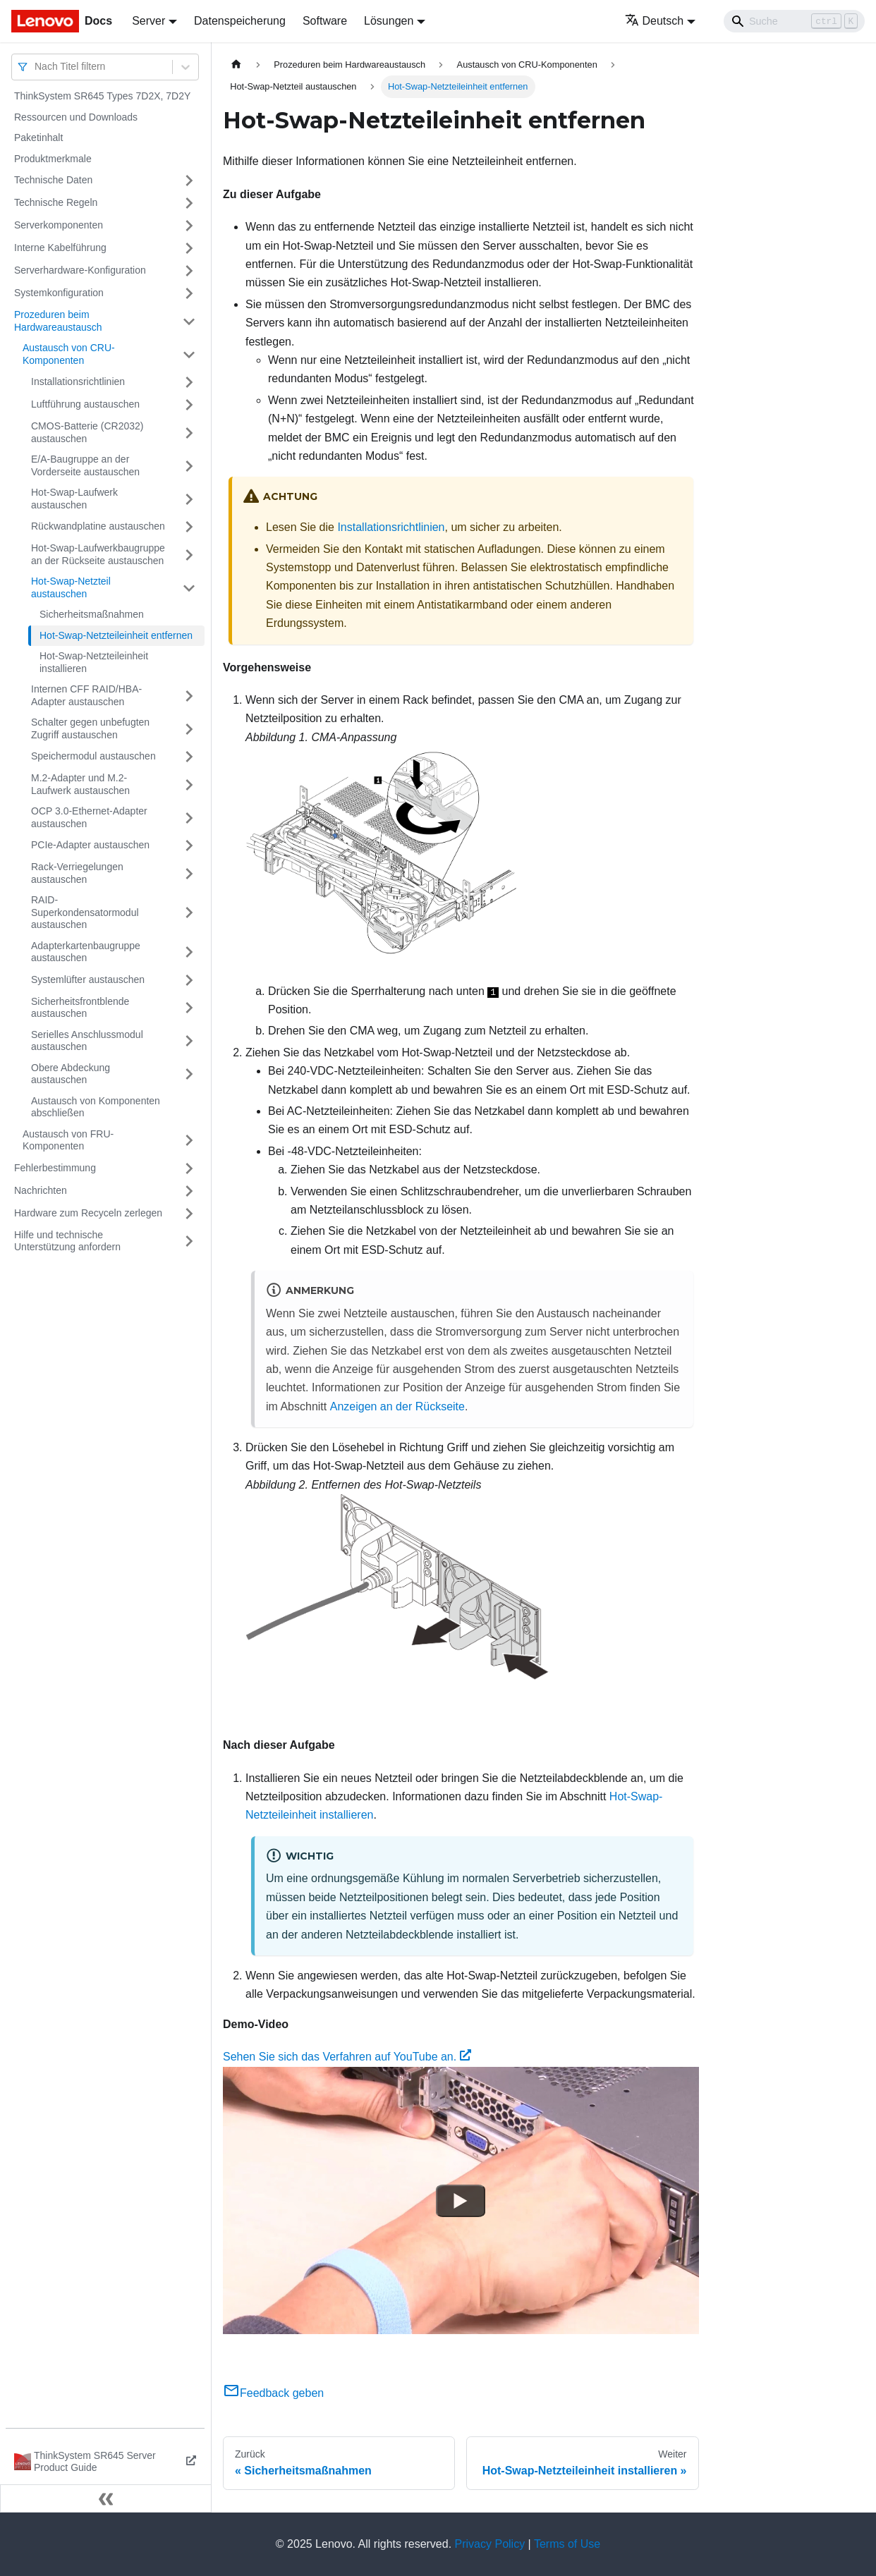 Image resolution: width=876 pixels, height=2576 pixels. What do you see at coordinates (189, 1008) in the screenshot?
I see `[Umschalten der Seitenleiste mit einklappbarer Kategorie 'Sicherheitsfrontblende austauschen']` at bounding box center [189, 1008].